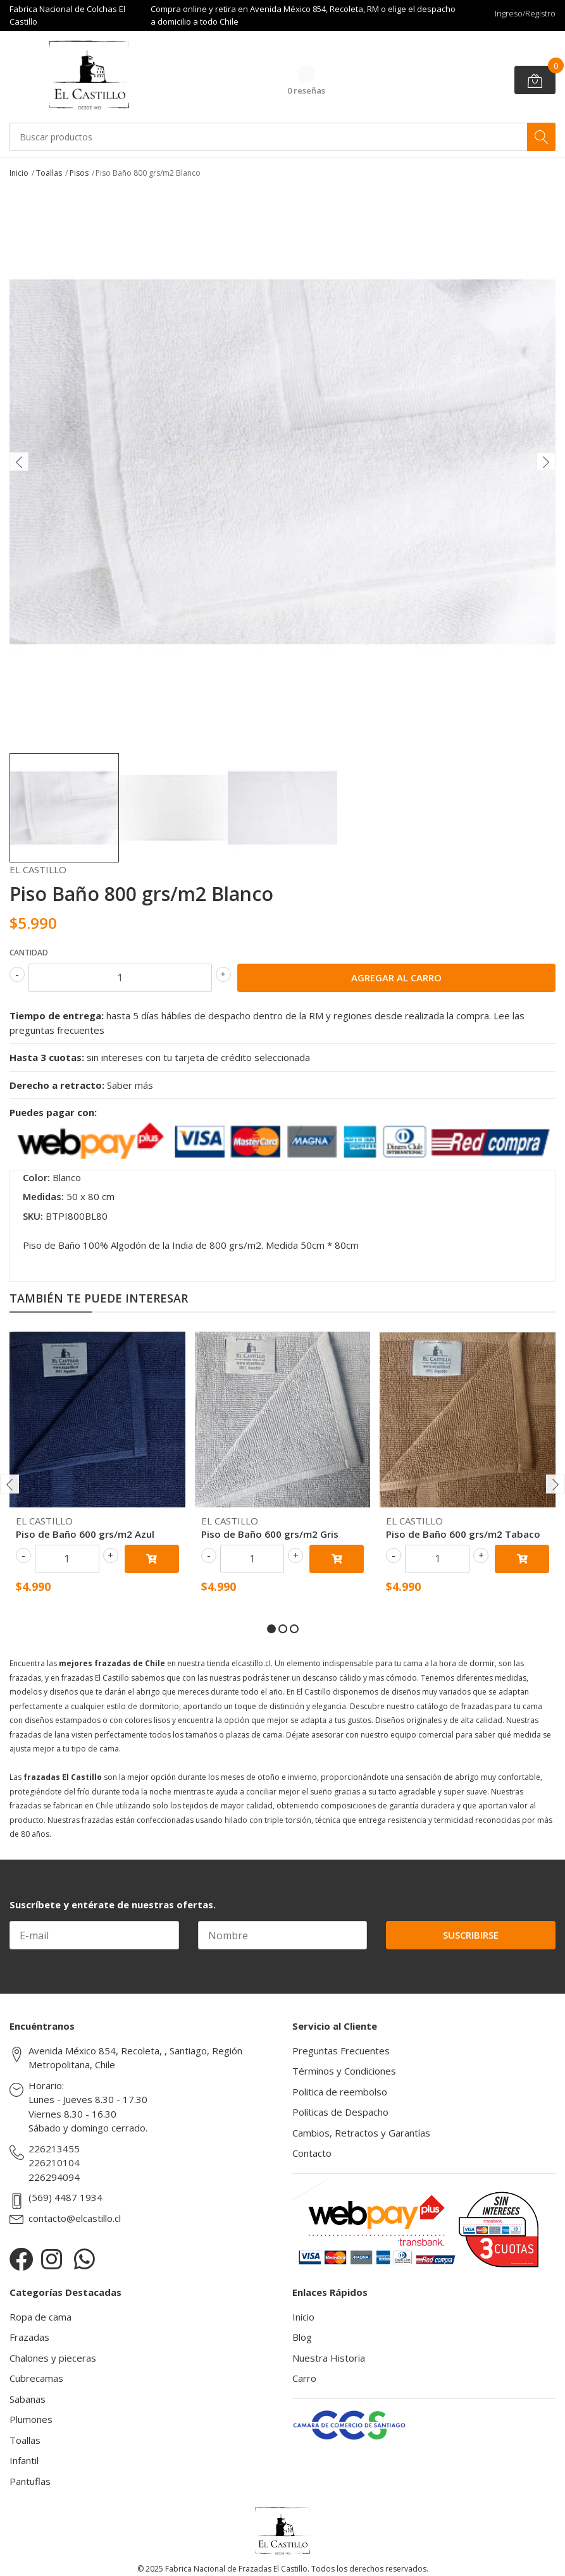 The height and width of the screenshot is (2576, 565). Describe the element at coordinates (269, 1534) in the screenshot. I see `Piso de Baño 600 grs/m2 Gris` at that location.